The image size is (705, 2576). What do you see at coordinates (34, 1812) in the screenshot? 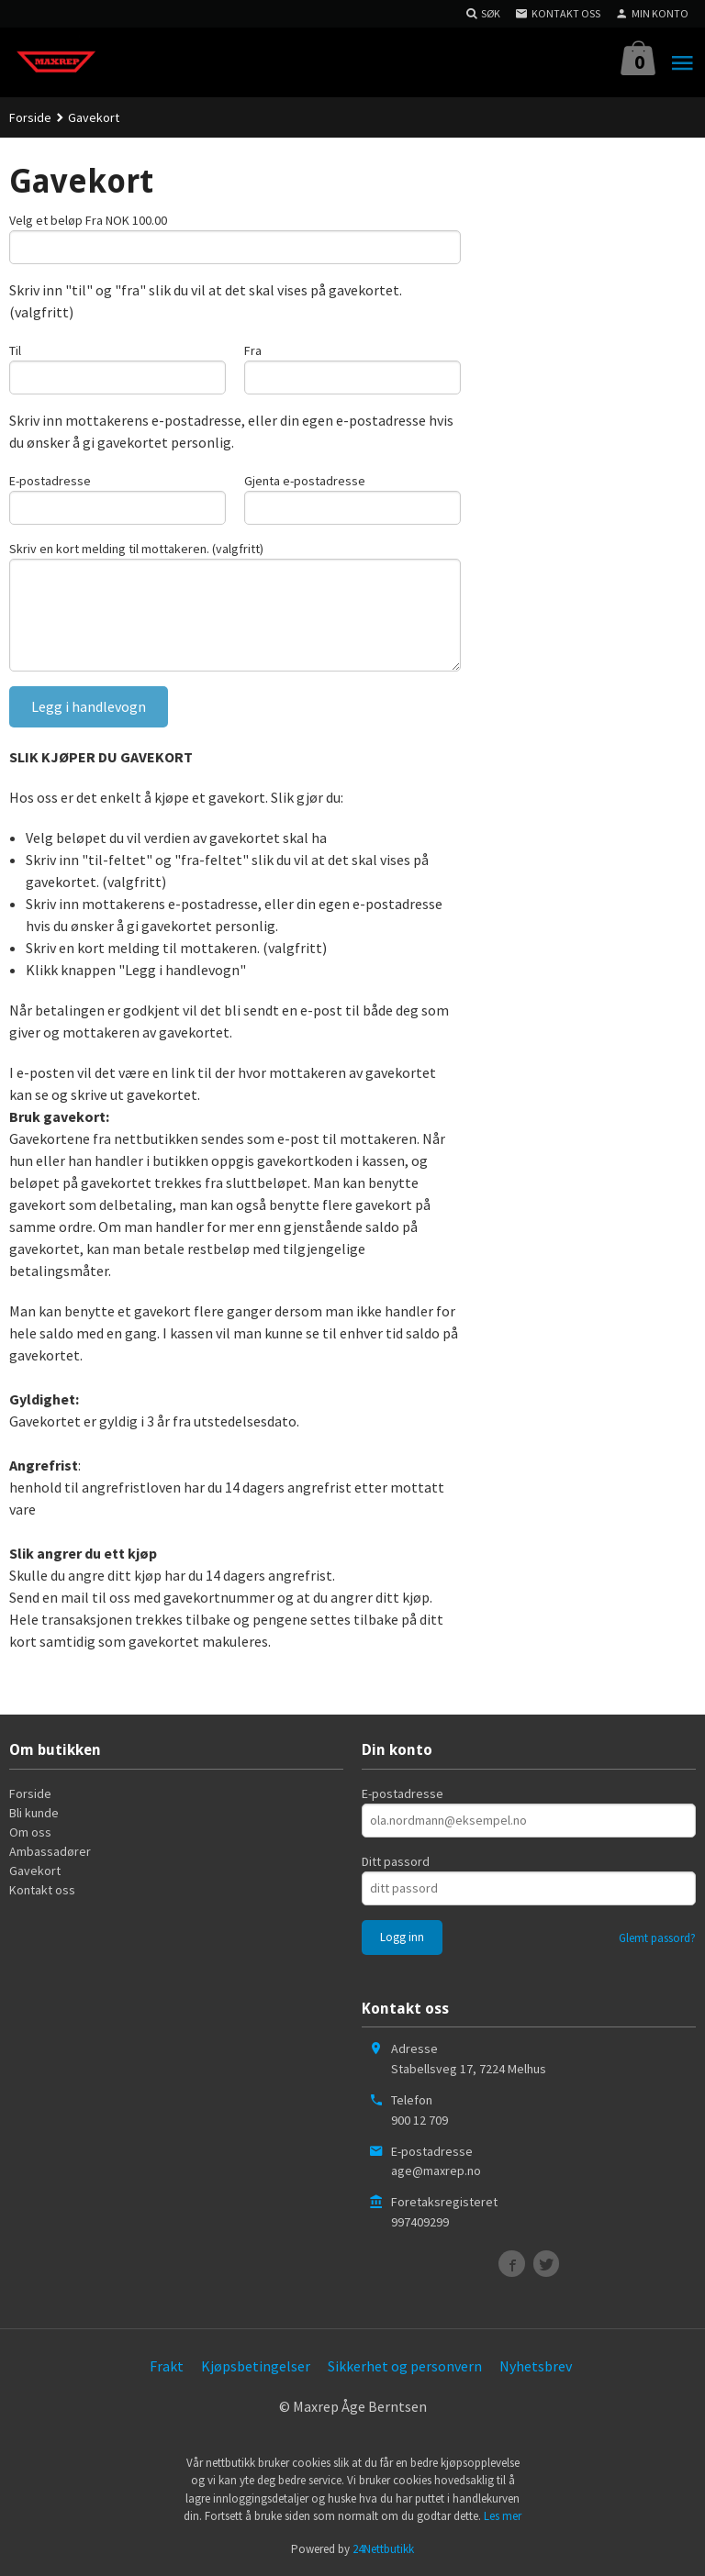
I see `Bli kunde` at bounding box center [34, 1812].